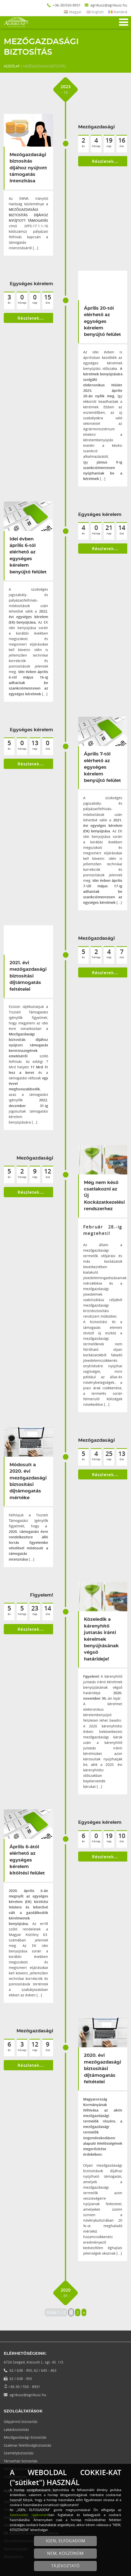  Describe the element at coordinates (65, 2541) in the screenshot. I see `IGEN, ELFOGADOM` at that location.